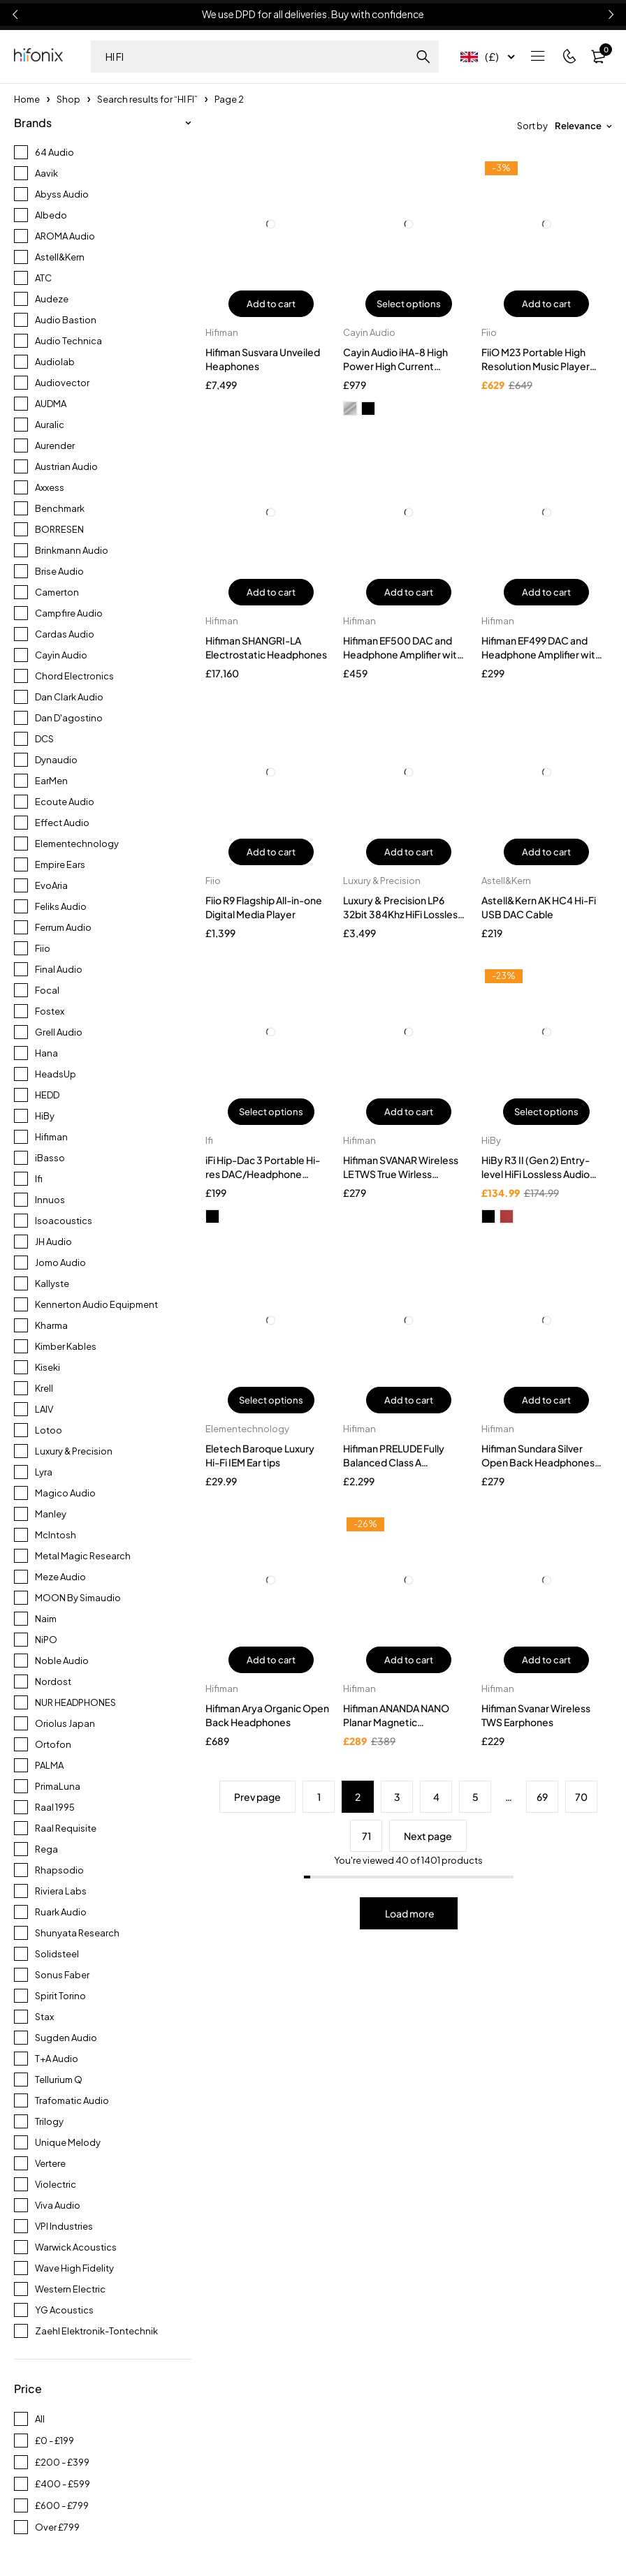 This screenshot has height=2576, width=626. What do you see at coordinates (49, 487) in the screenshot?
I see `Axxess` at bounding box center [49, 487].